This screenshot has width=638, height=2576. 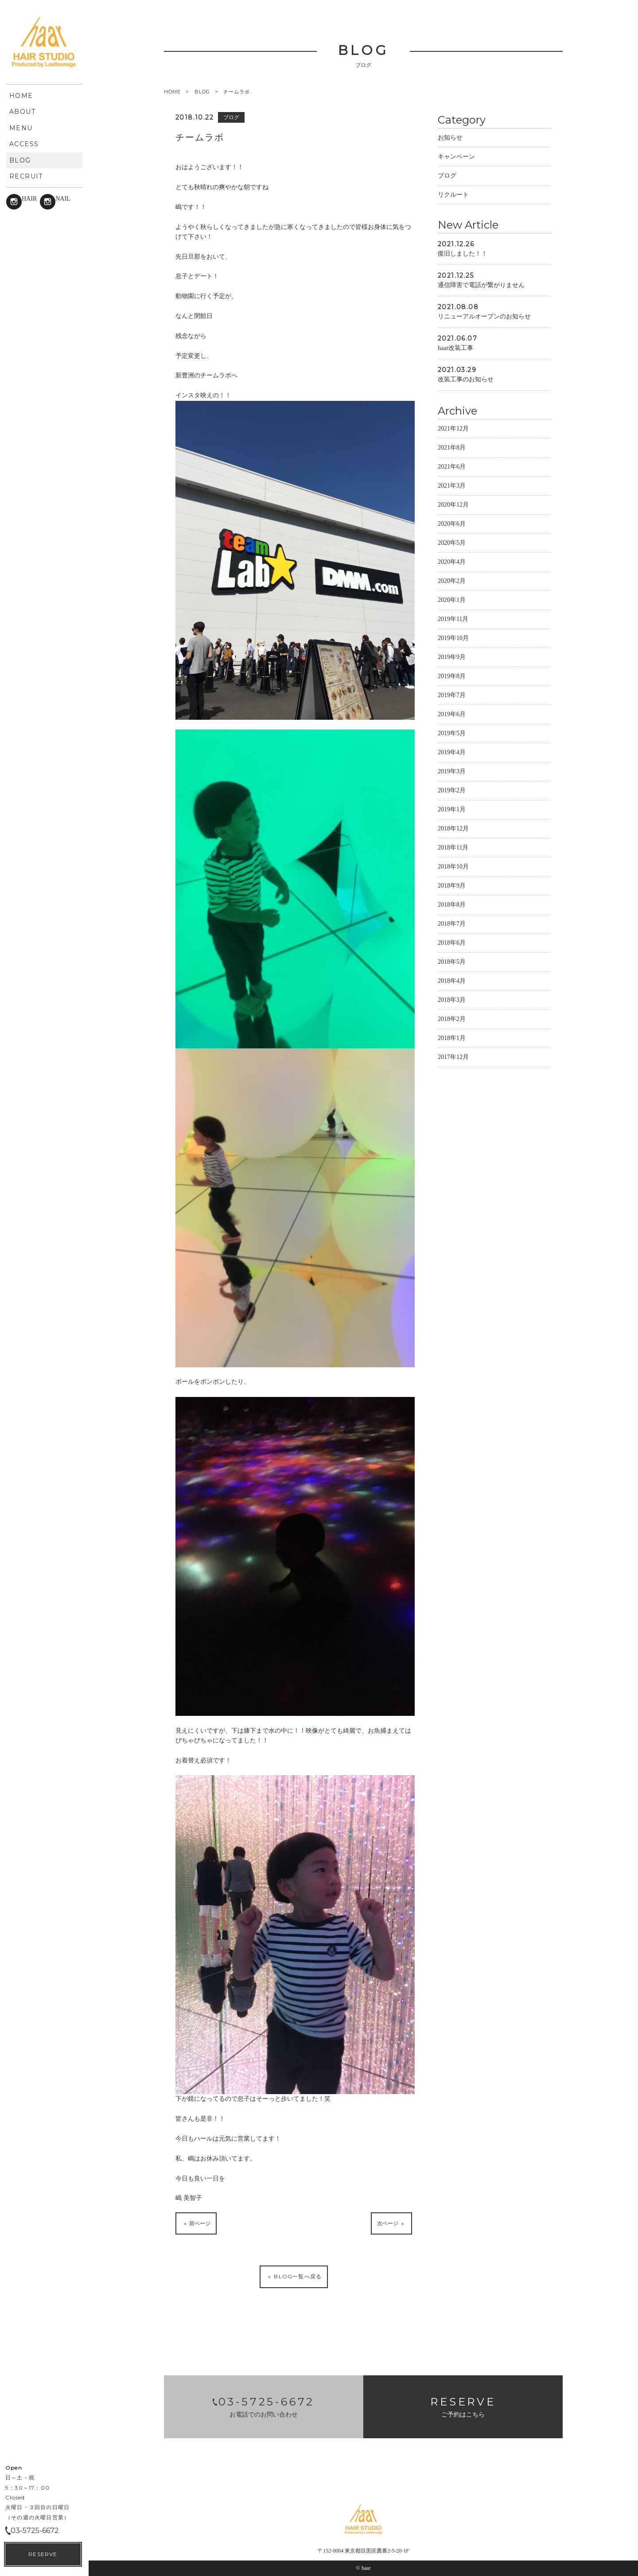 I want to click on 2019年11月, so click(x=453, y=619).